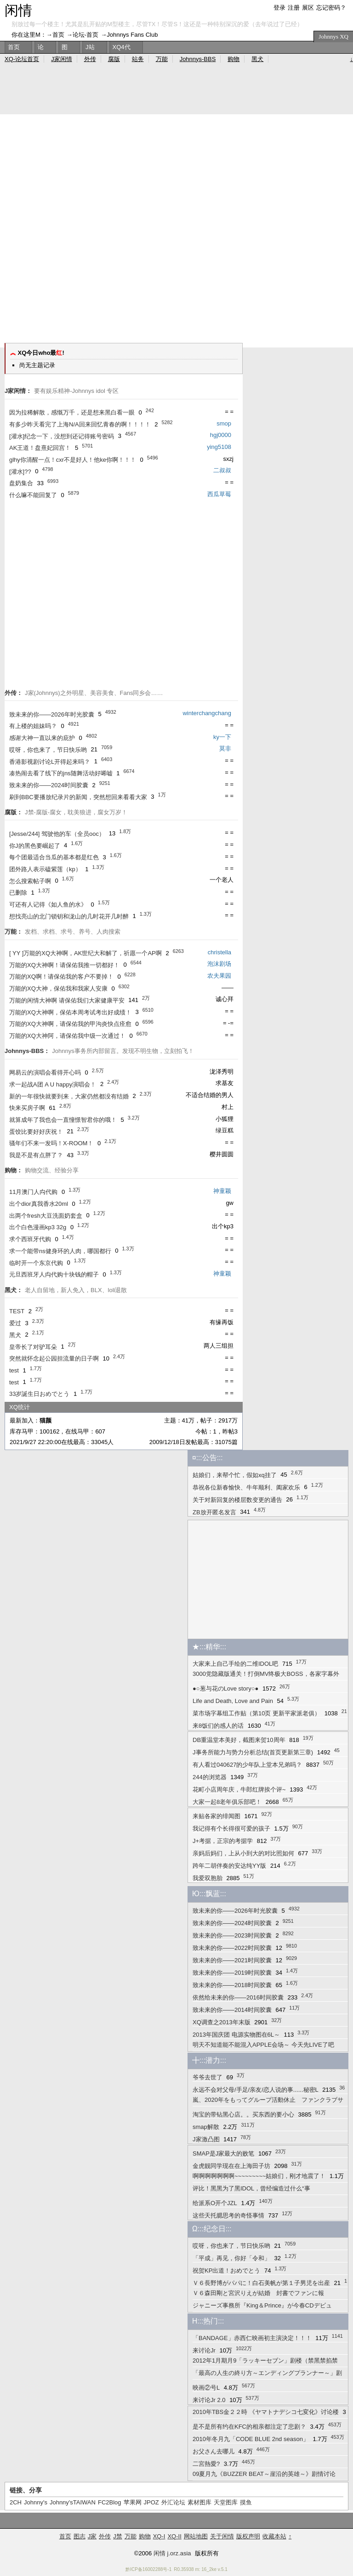  I want to click on 凑热闹去看了线下的jns随舞活动好唏嘘, so click(61, 773).